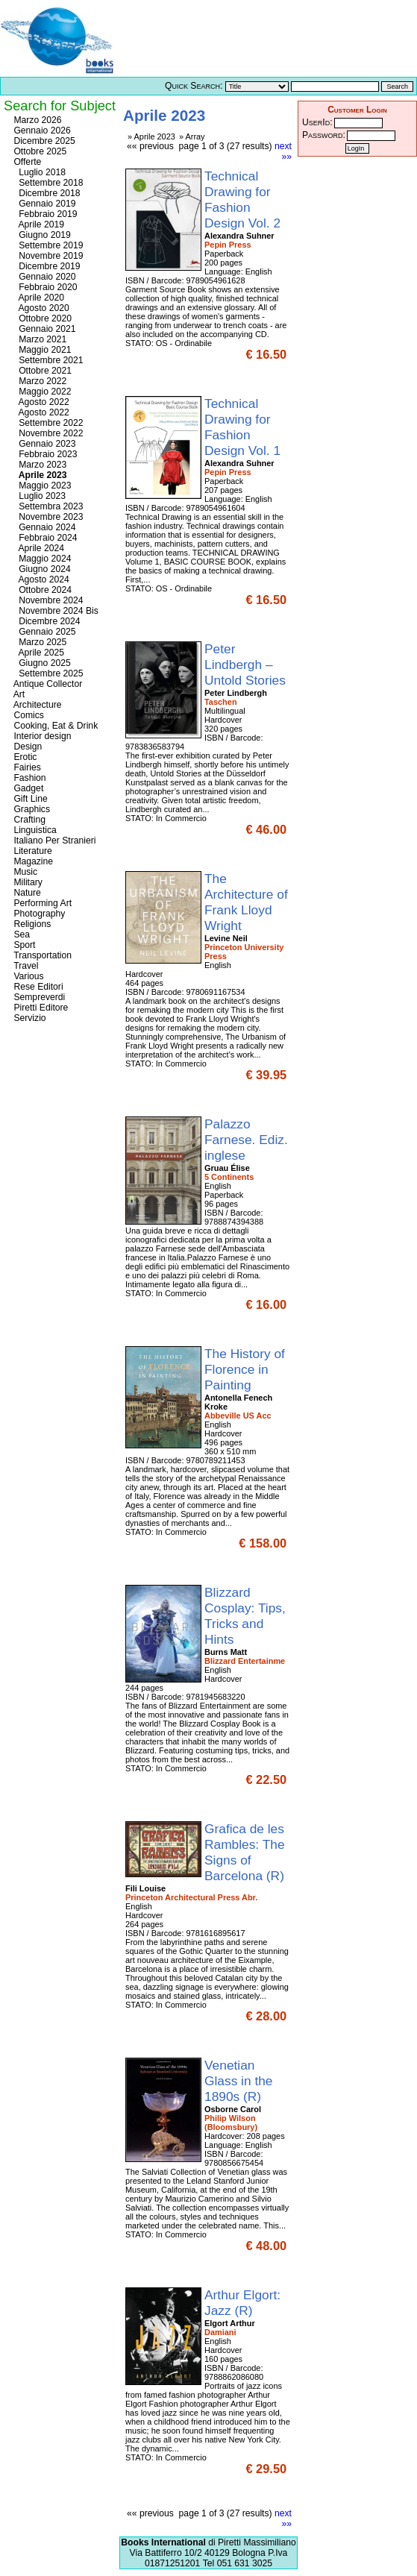  Describe the element at coordinates (36, 120) in the screenshot. I see `Marzo 2026` at that location.